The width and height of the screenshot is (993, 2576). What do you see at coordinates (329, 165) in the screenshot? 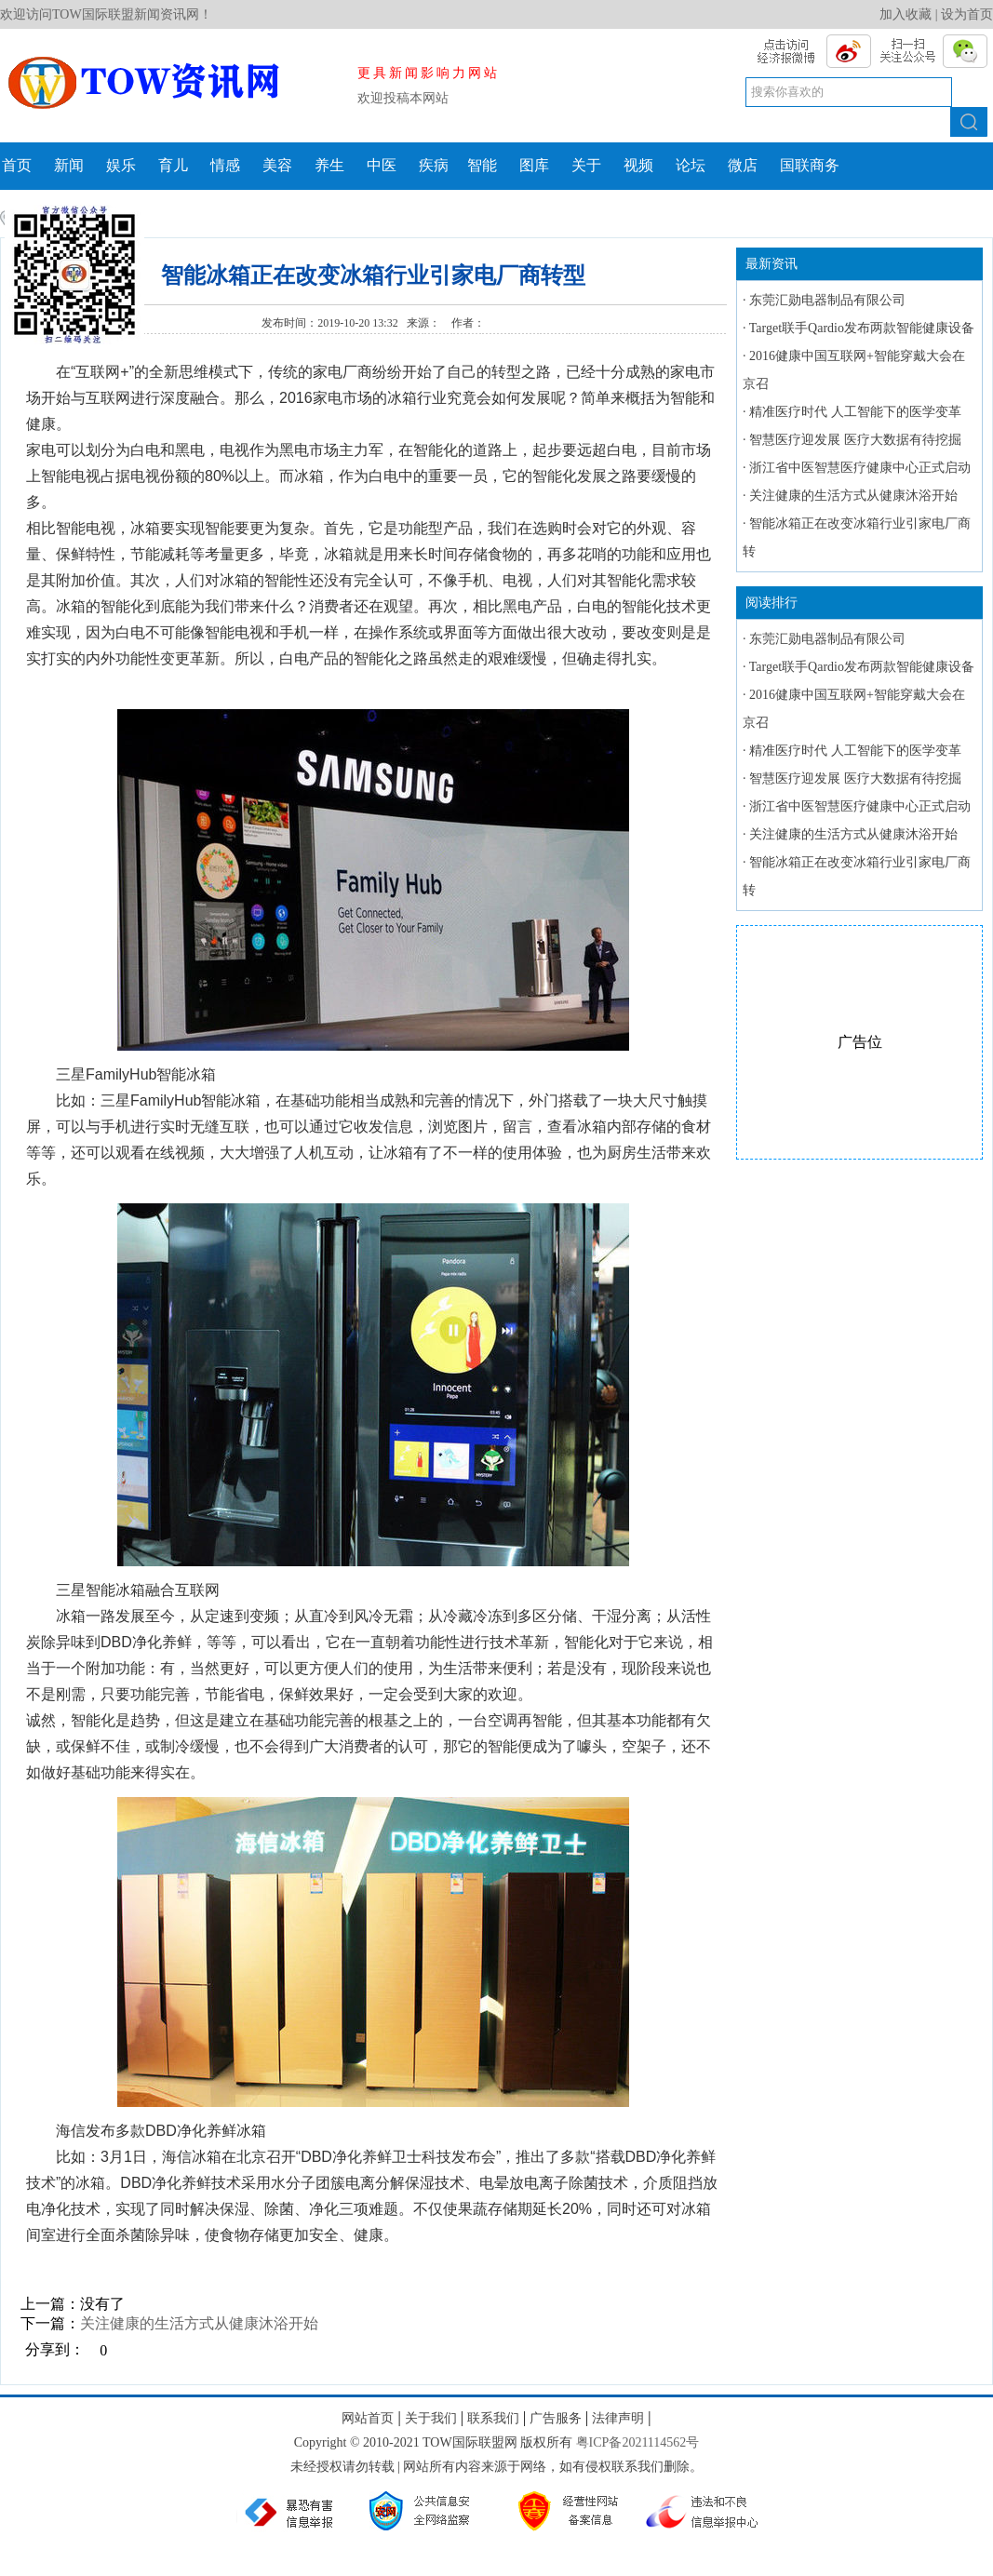
I see `养生` at bounding box center [329, 165].